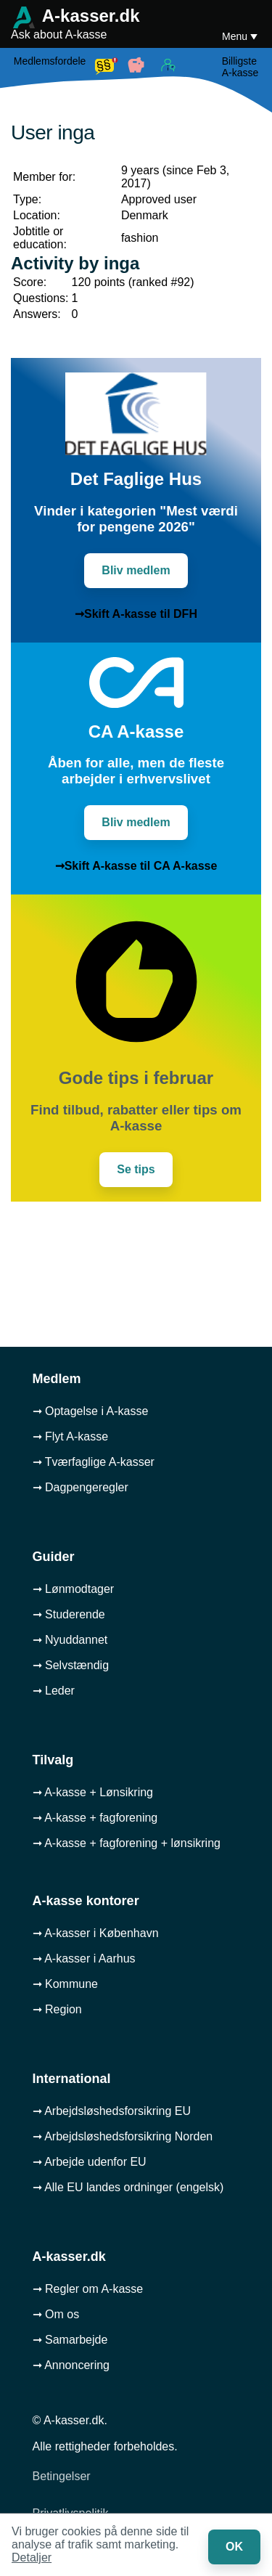 This screenshot has width=272, height=2576. I want to click on ➞ Alle EU landes ordninger (engelsk), so click(128, 2187).